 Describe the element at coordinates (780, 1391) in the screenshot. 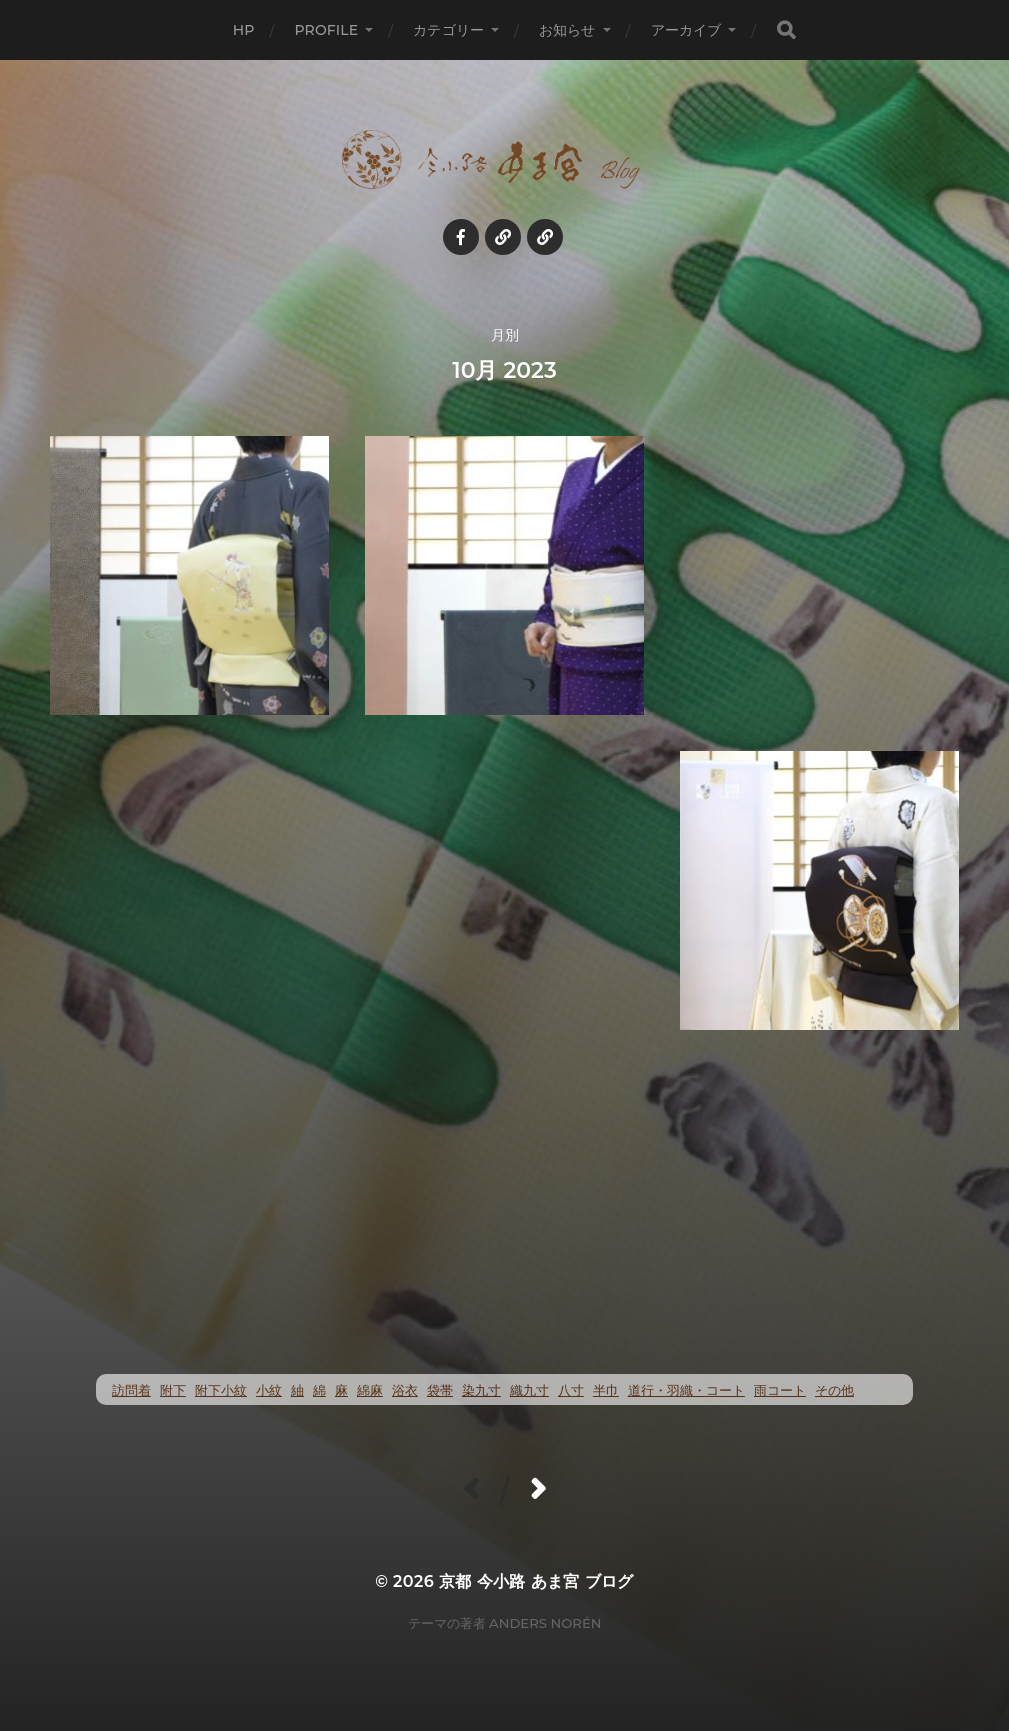

I see `雨コート [雨コート (23個の項目)]` at that location.